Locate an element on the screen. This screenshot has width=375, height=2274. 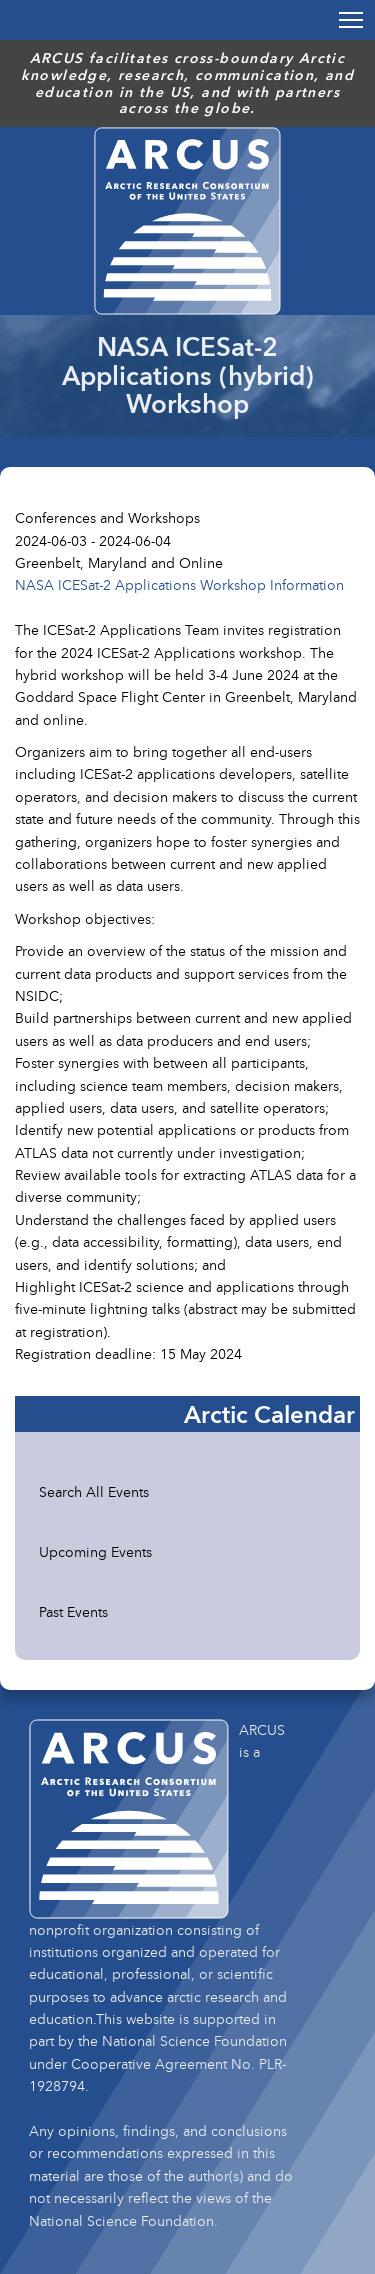
Arctic Calendar is located at coordinates (269, 1414).